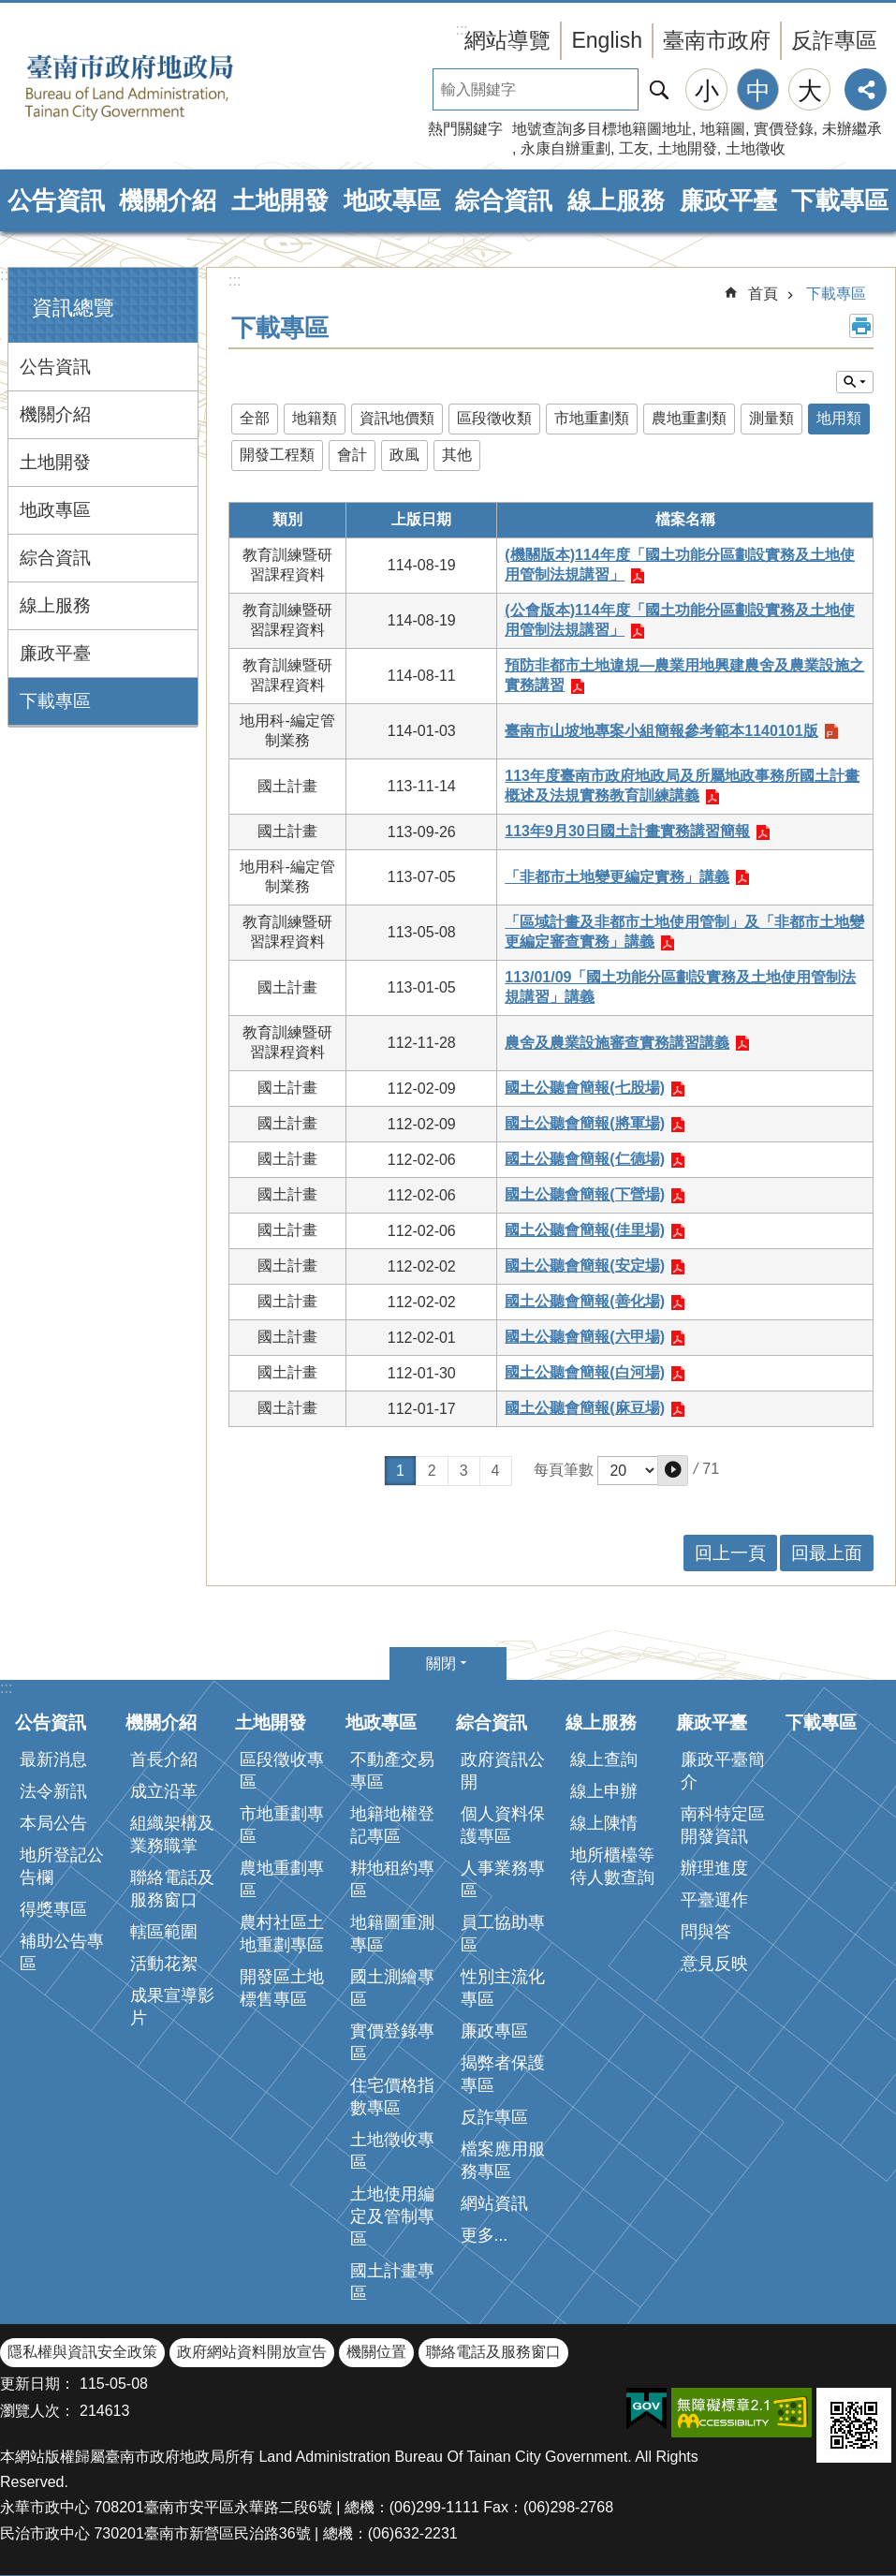 The height and width of the screenshot is (2576, 896). I want to click on 線上查詢, so click(604, 1759).